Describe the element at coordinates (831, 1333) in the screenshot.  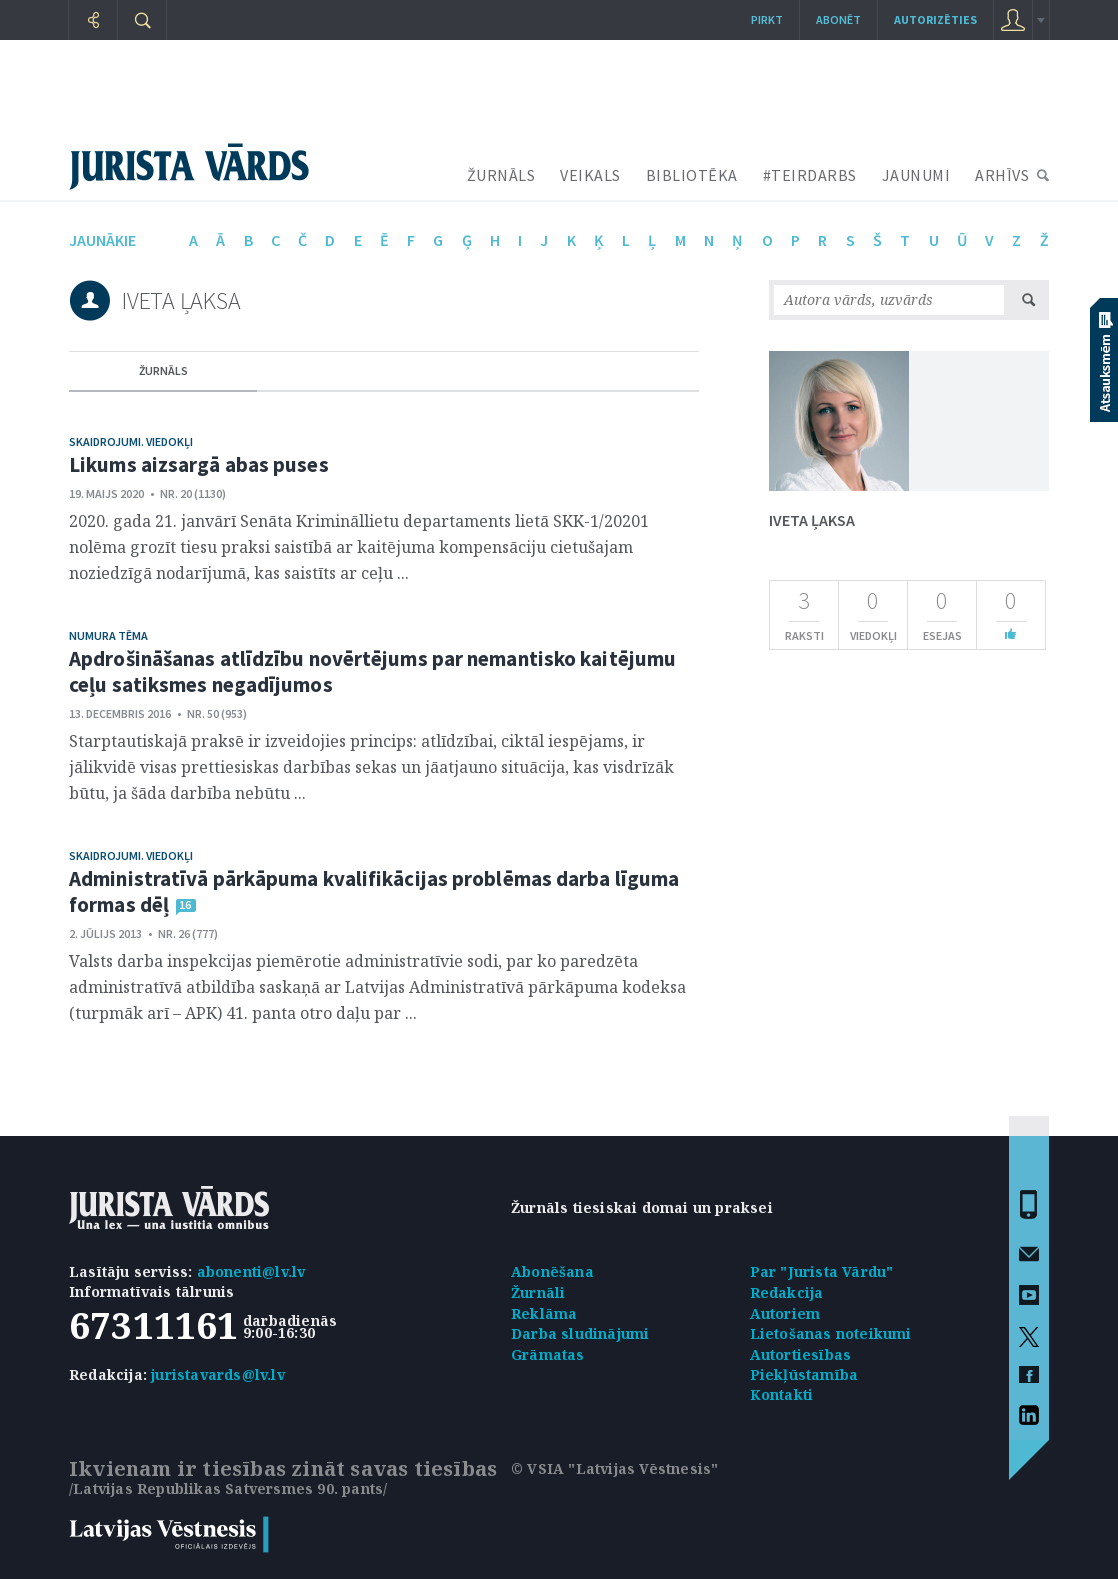
I see `Lietošanas noteikumi` at that location.